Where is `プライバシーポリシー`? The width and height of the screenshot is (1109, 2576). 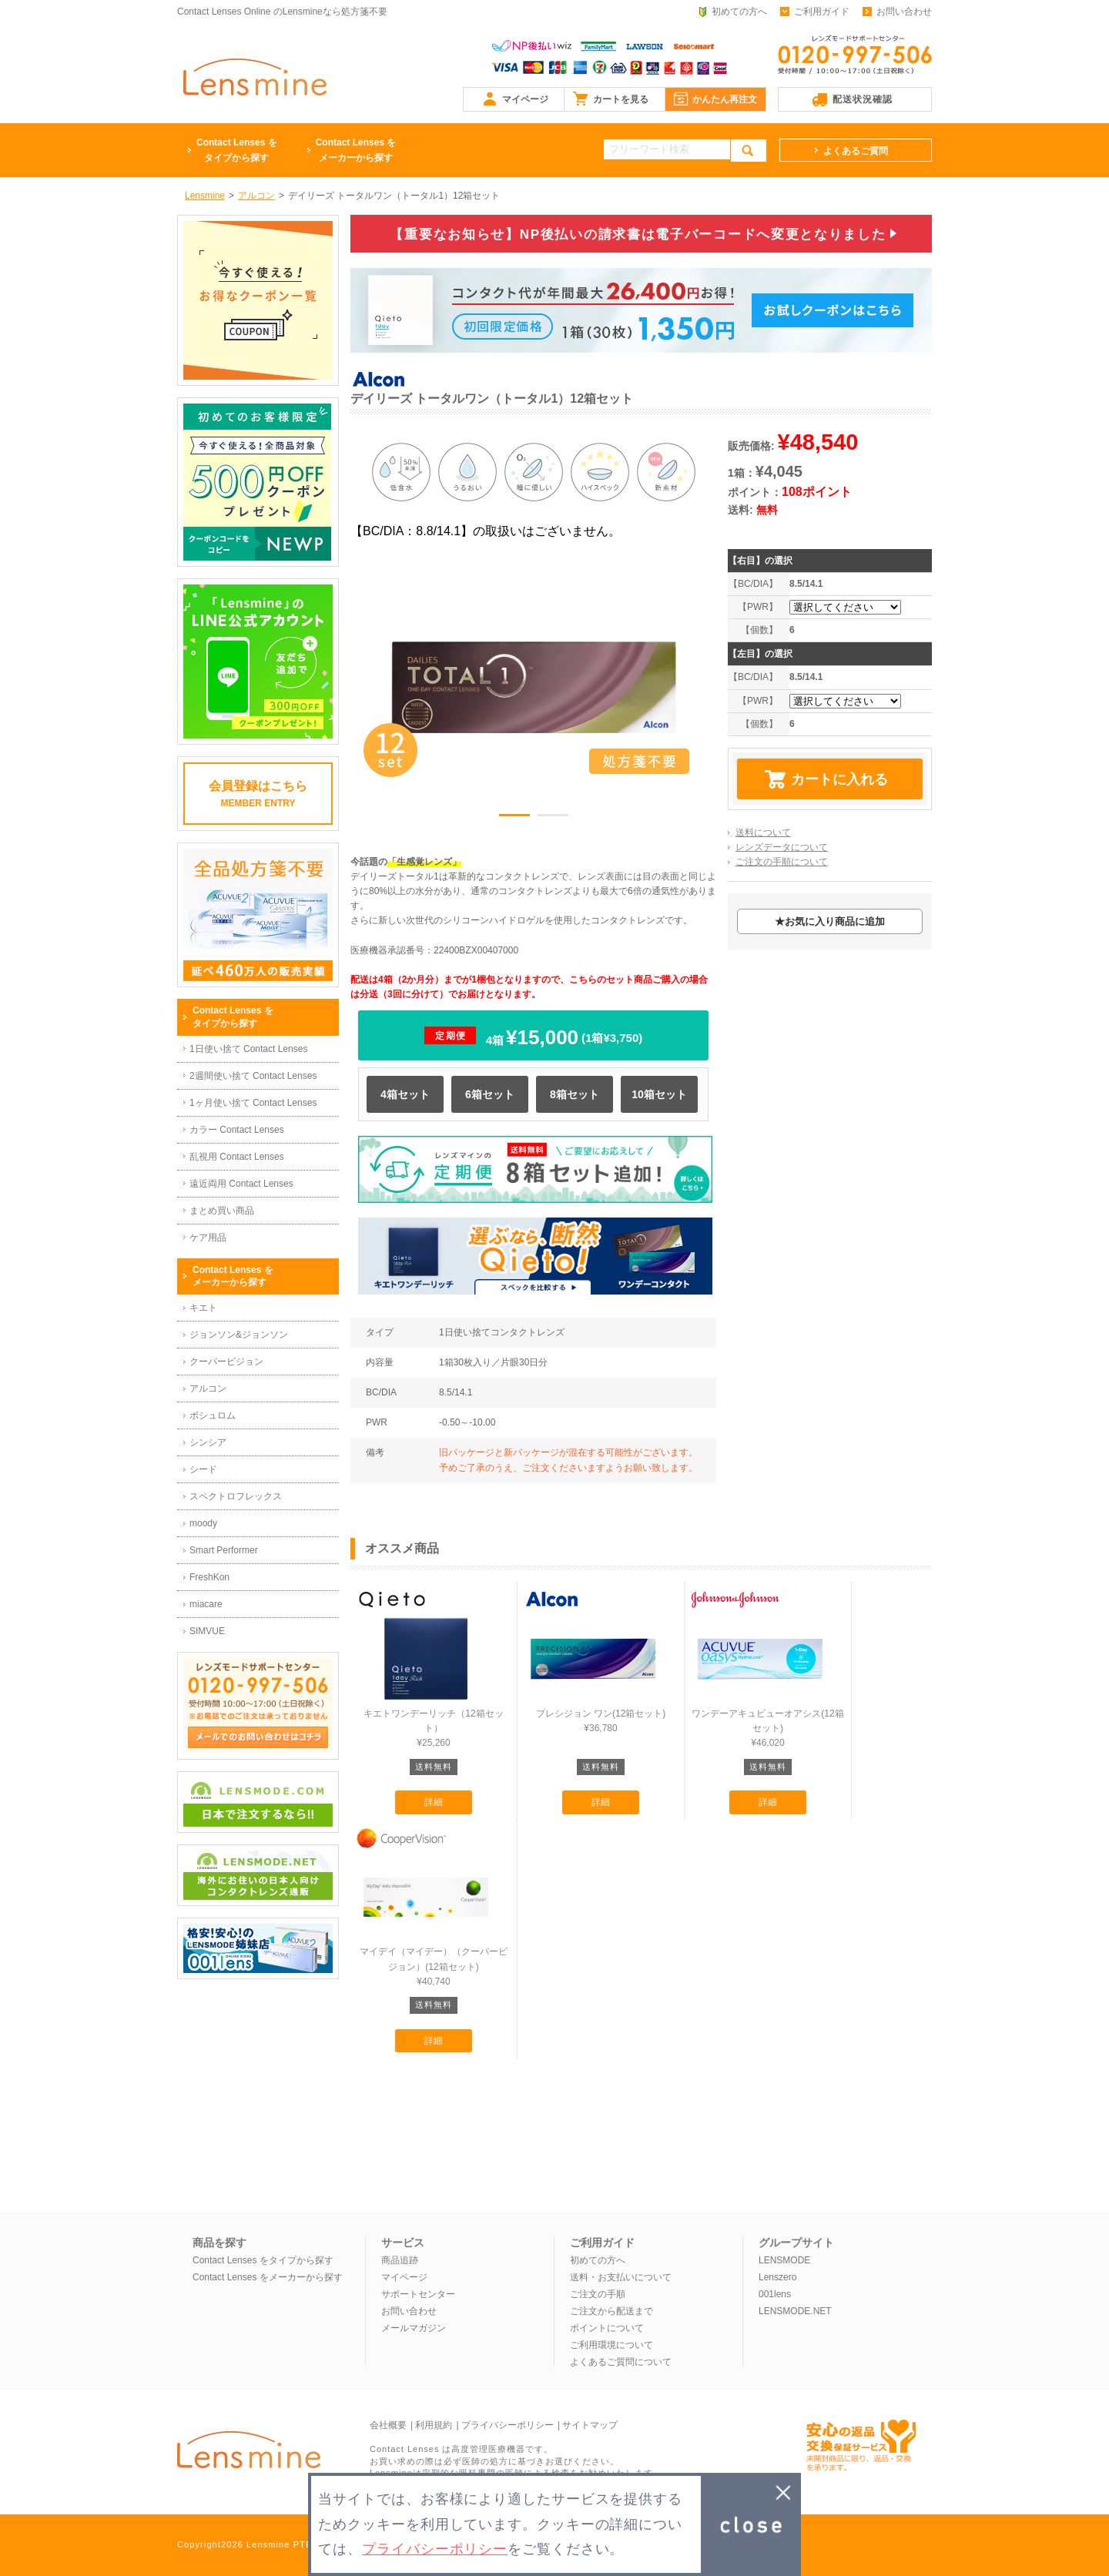 プライバシーポリシー is located at coordinates (507, 2425).